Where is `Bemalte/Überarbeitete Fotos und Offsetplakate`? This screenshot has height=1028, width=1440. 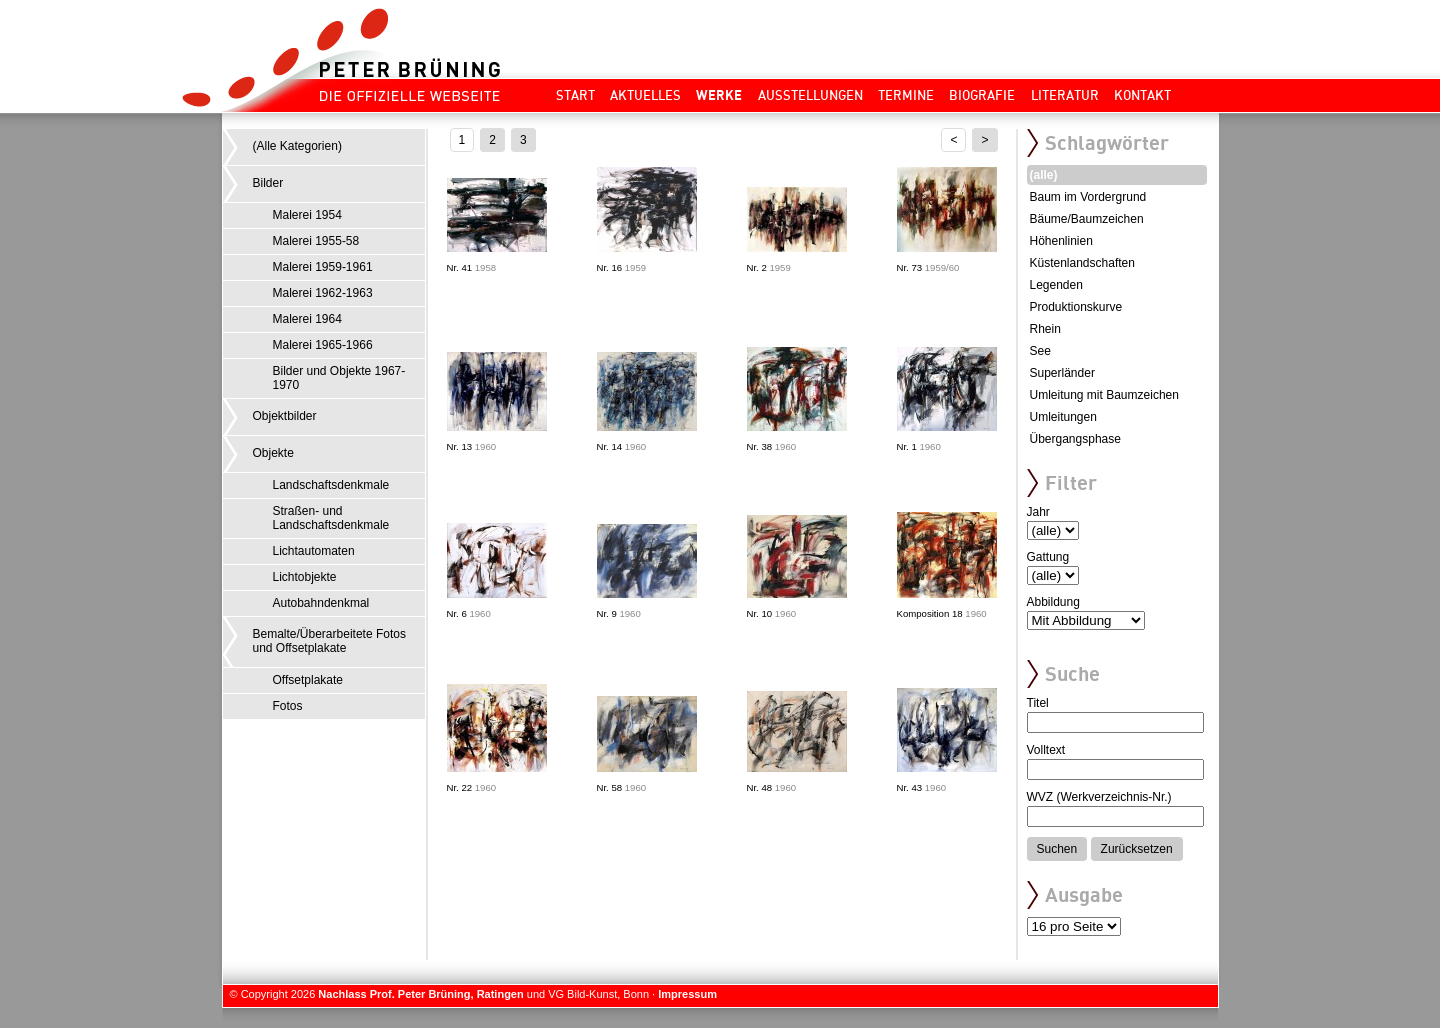
Bemalte/Überarbeitete Fotos und Offsetplakate is located at coordinates (329, 641).